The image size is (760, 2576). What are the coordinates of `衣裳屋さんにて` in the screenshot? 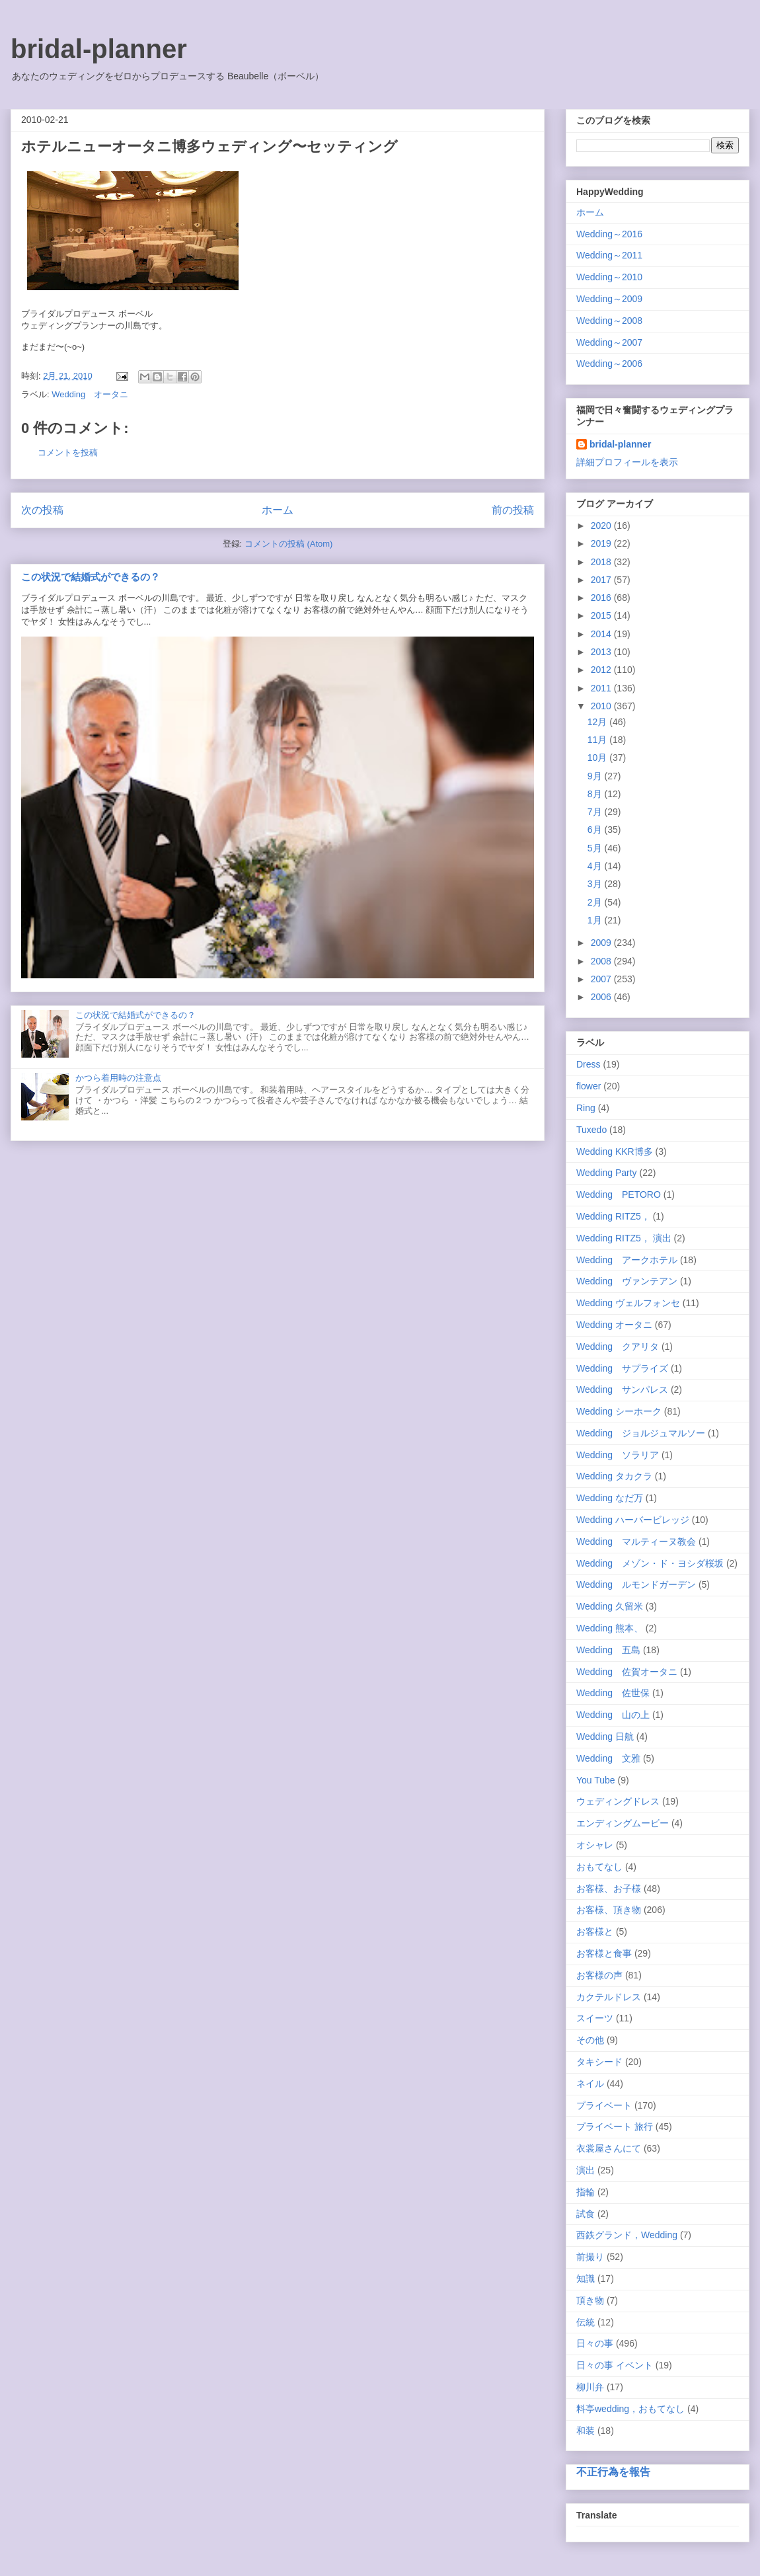 It's located at (608, 2148).